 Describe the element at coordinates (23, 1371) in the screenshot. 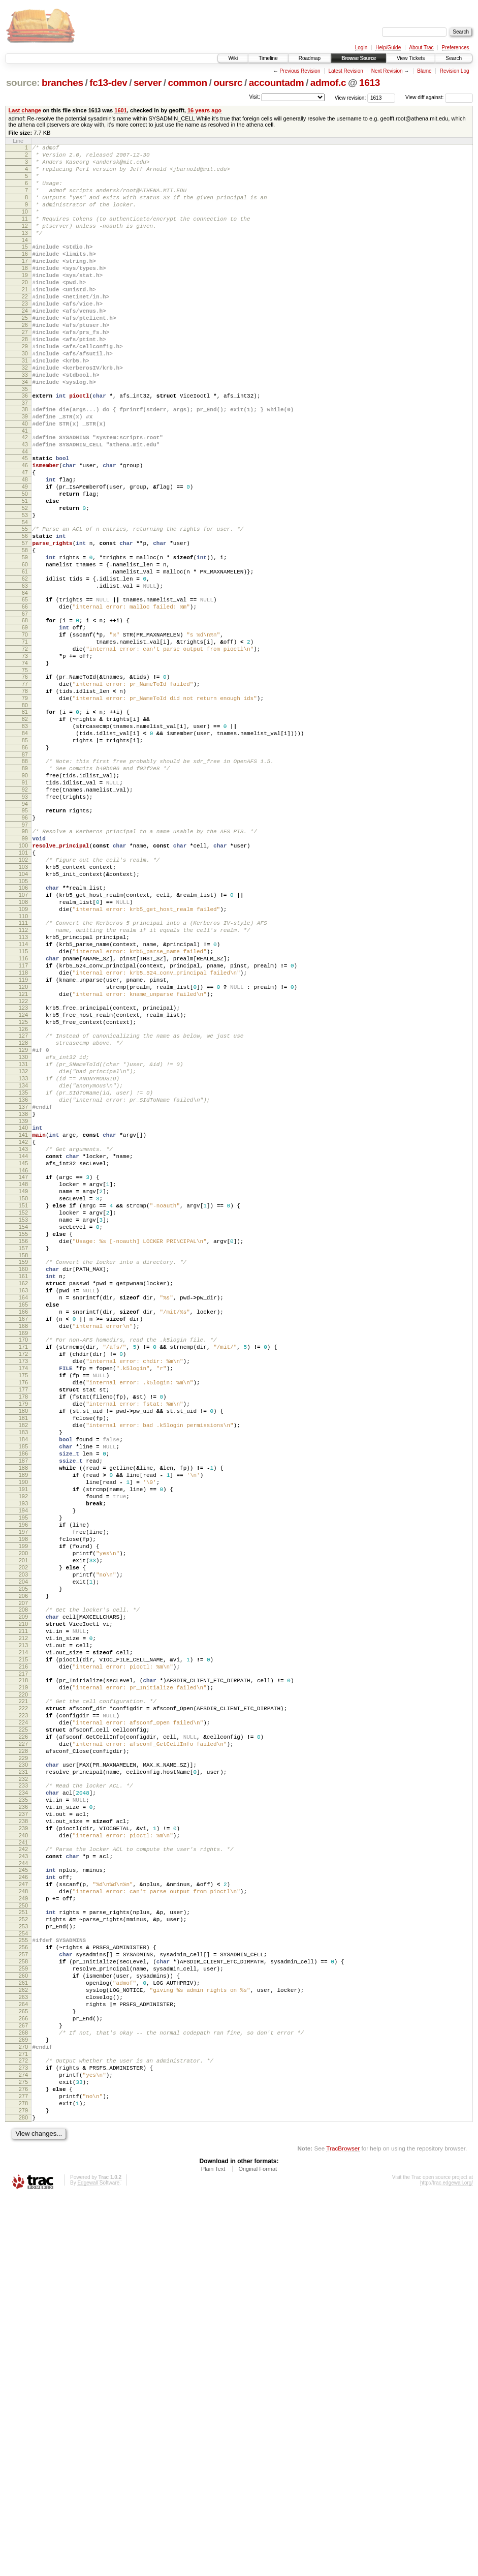

I see `147` at that location.